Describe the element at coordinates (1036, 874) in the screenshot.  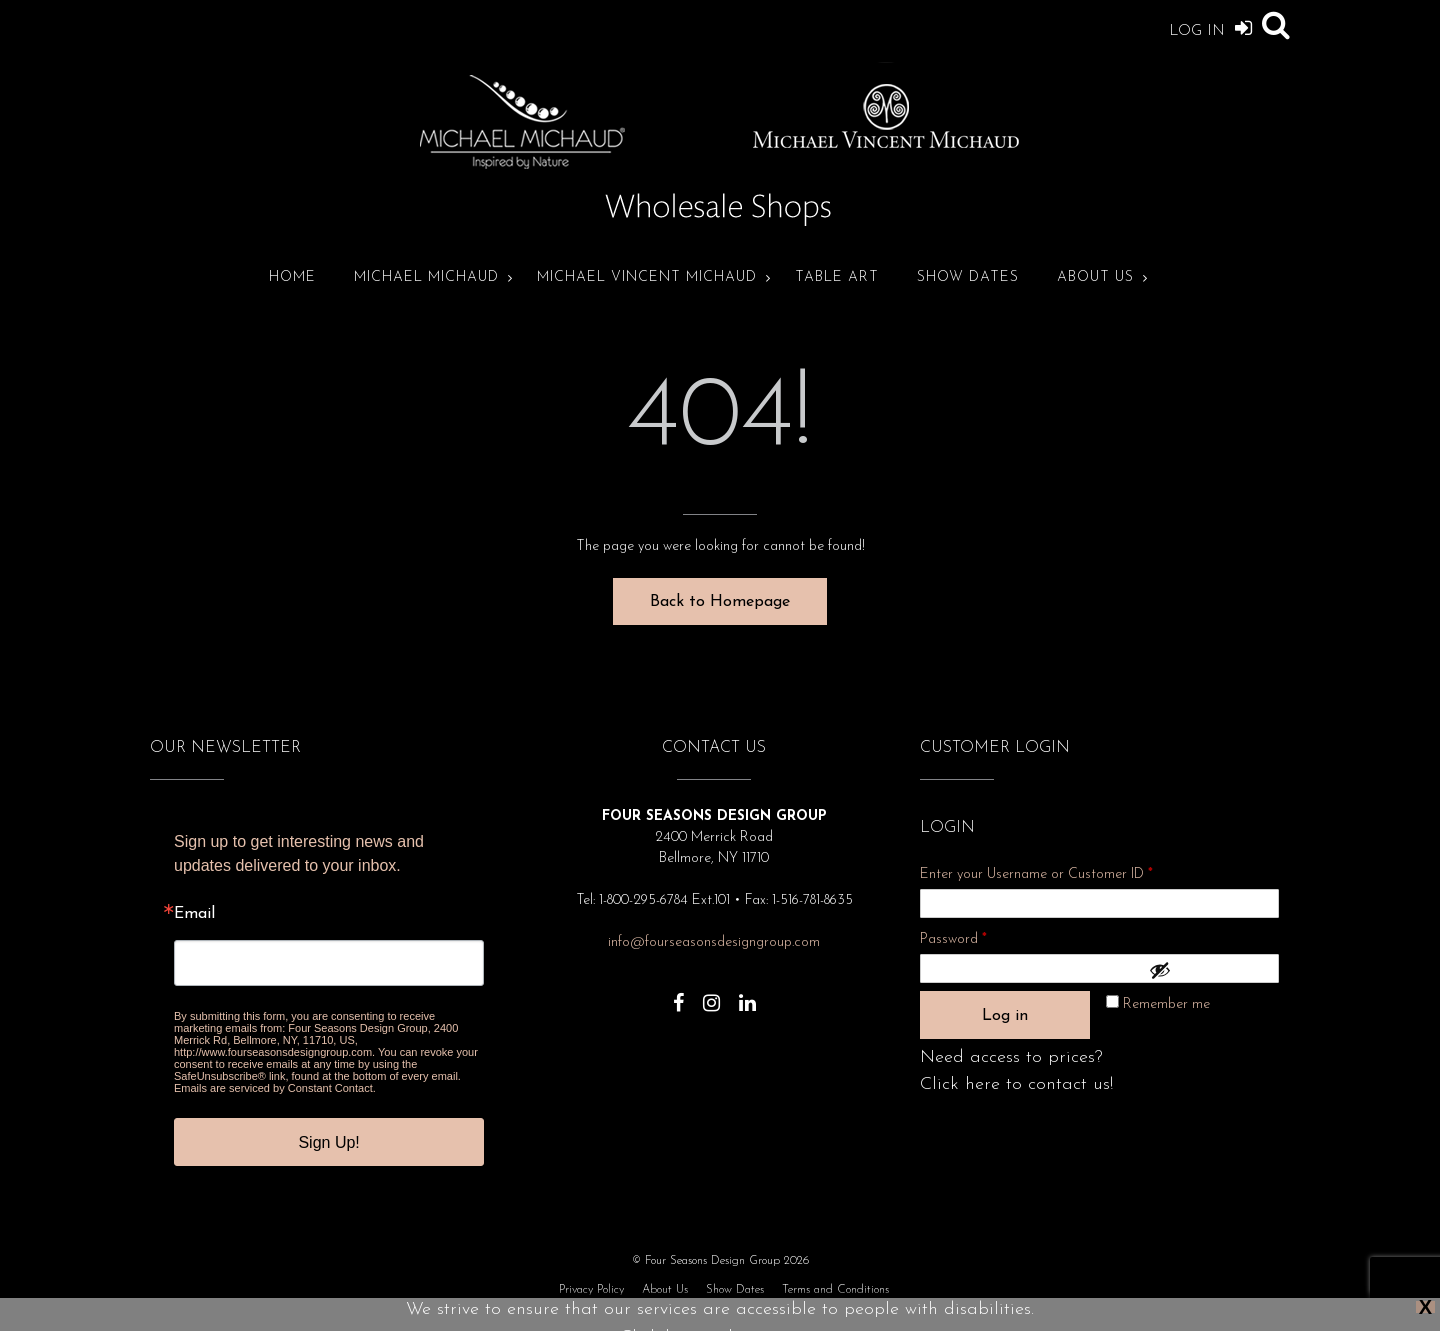
I see `Enter your Username or Customer ID` at that location.